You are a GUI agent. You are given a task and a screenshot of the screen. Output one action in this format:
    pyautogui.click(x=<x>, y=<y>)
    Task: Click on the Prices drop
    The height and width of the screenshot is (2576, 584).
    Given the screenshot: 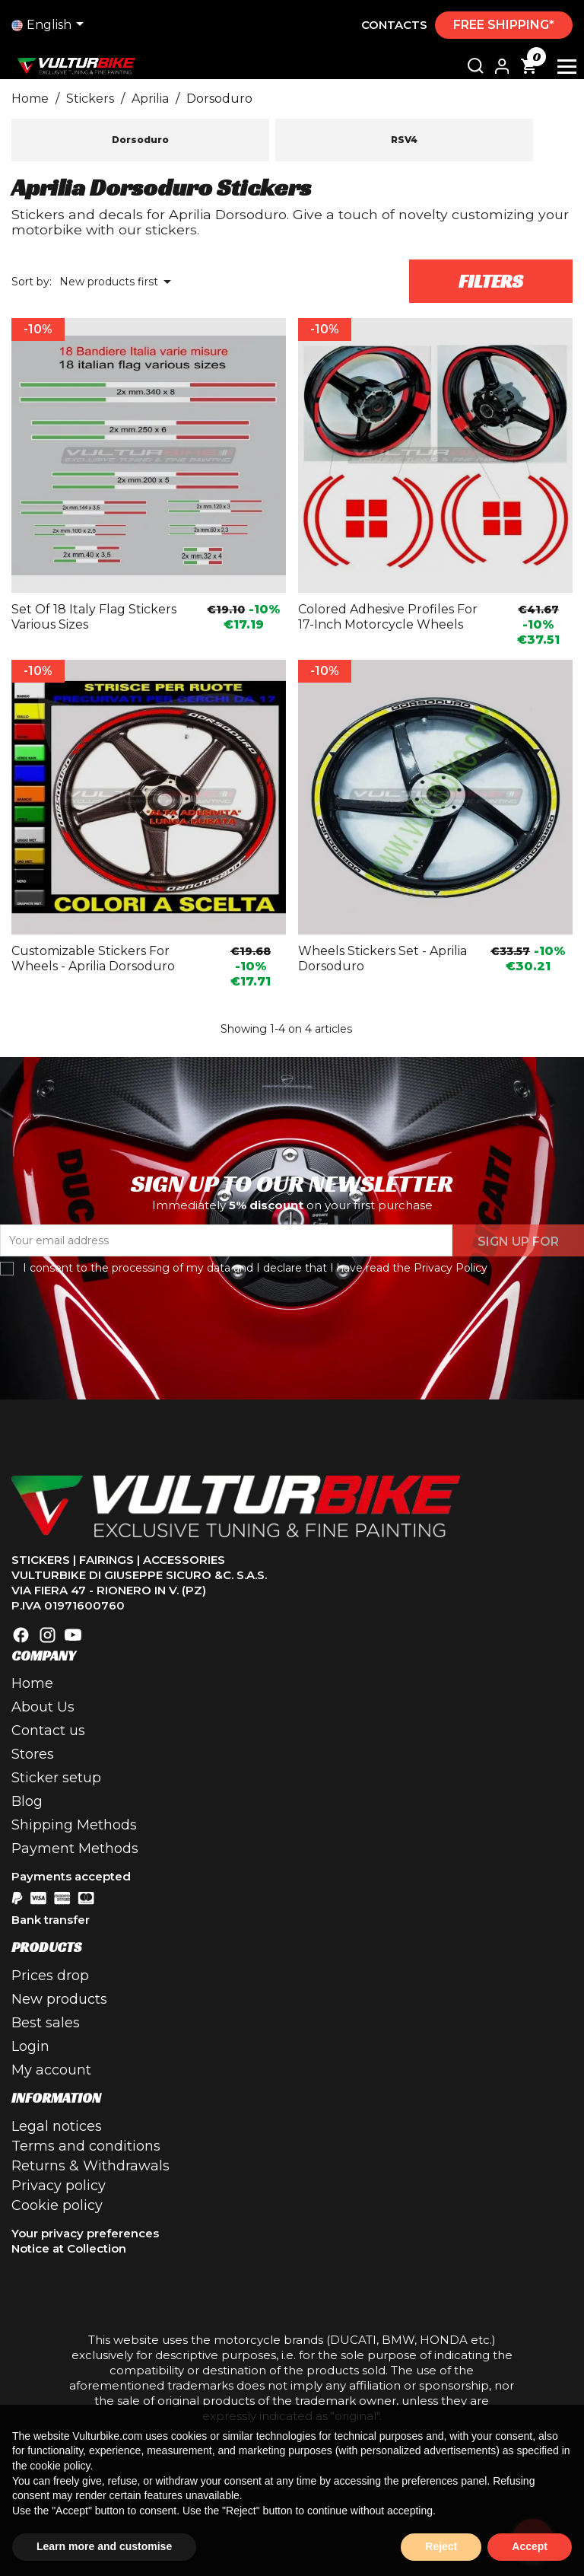 What is the action you would take?
    pyautogui.click(x=50, y=1975)
    